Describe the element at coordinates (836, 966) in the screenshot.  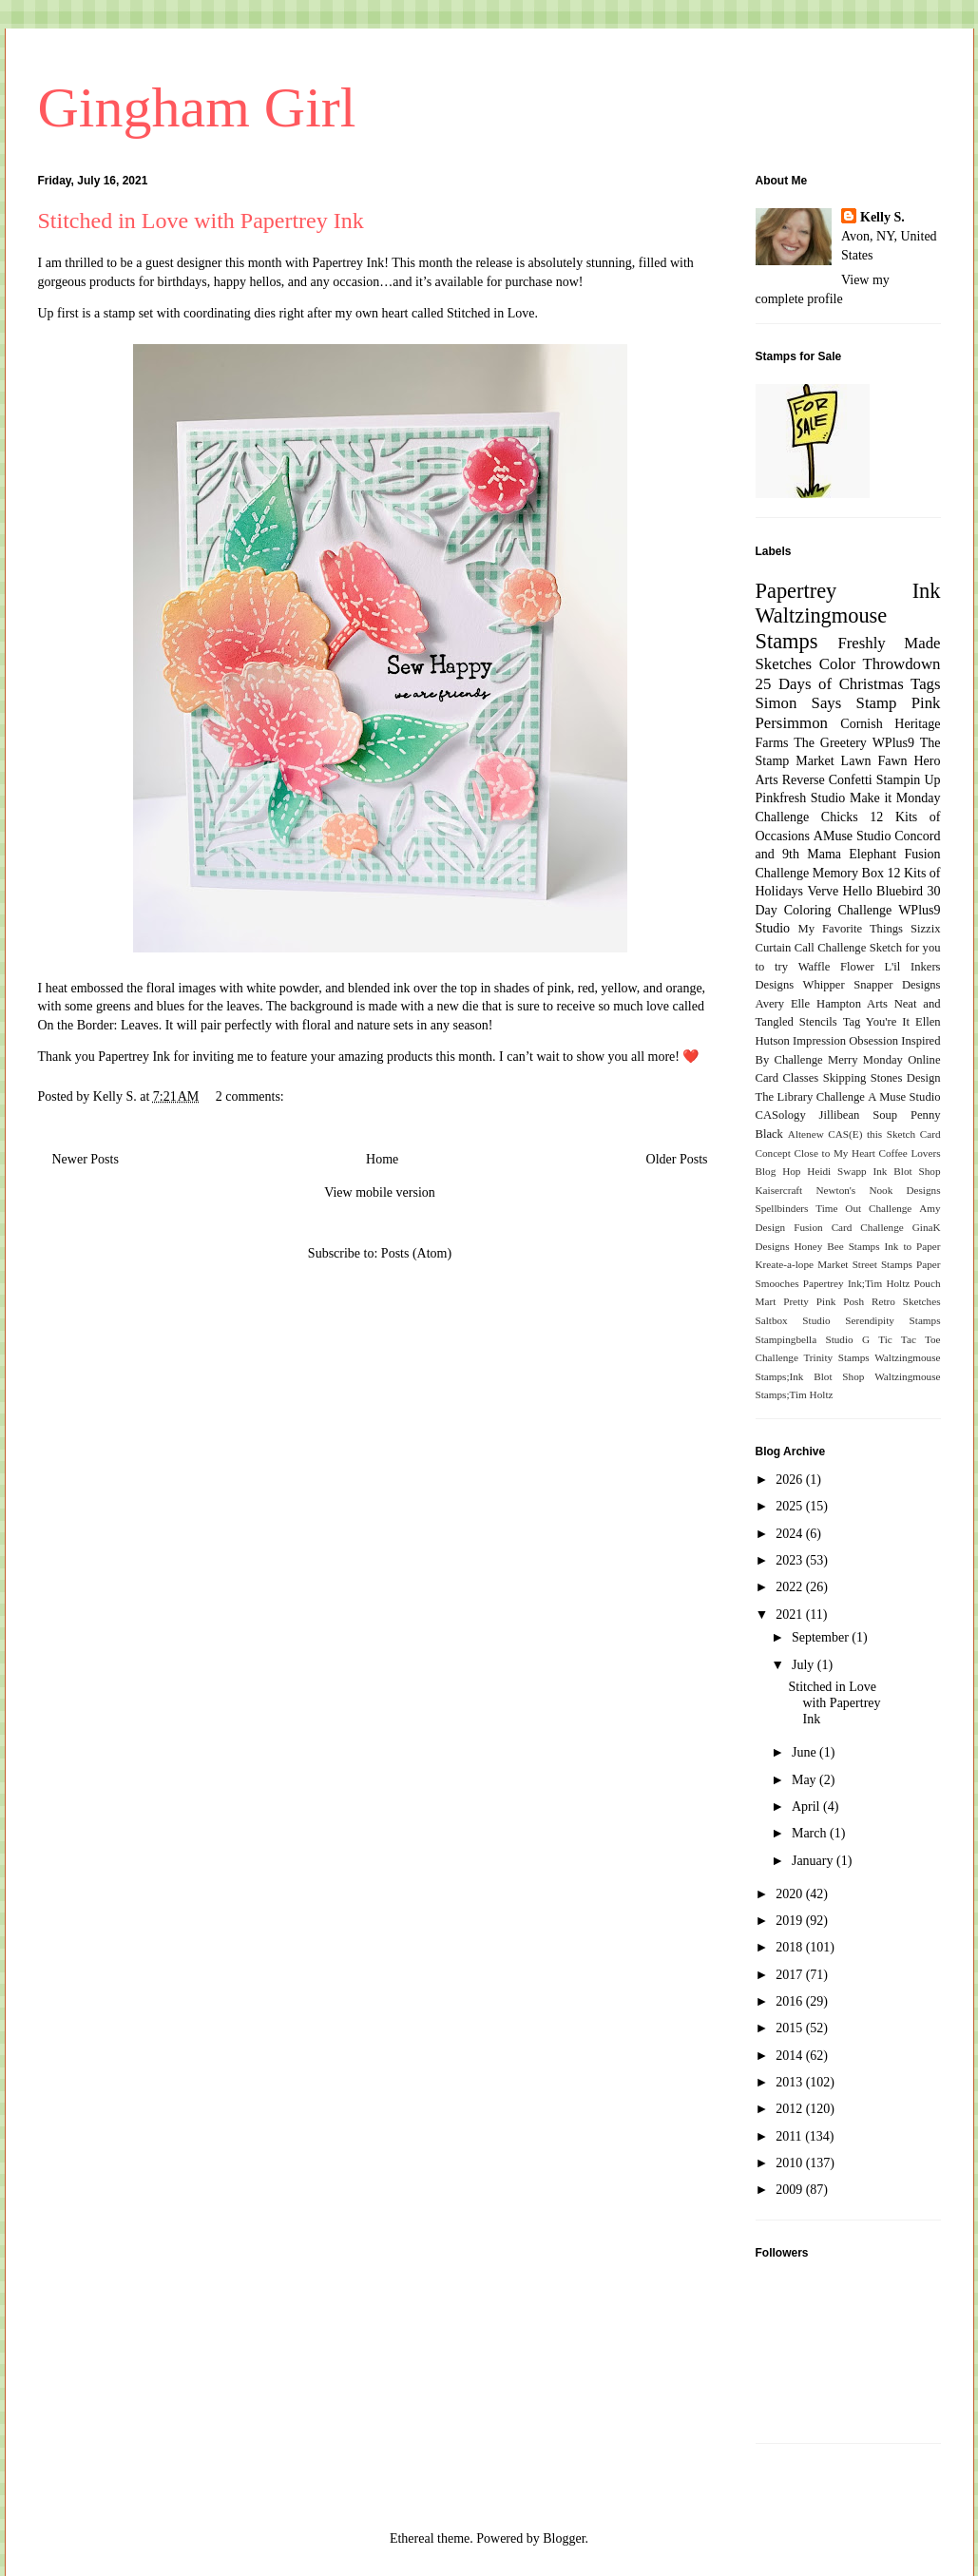
I see `Waffle Flower` at that location.